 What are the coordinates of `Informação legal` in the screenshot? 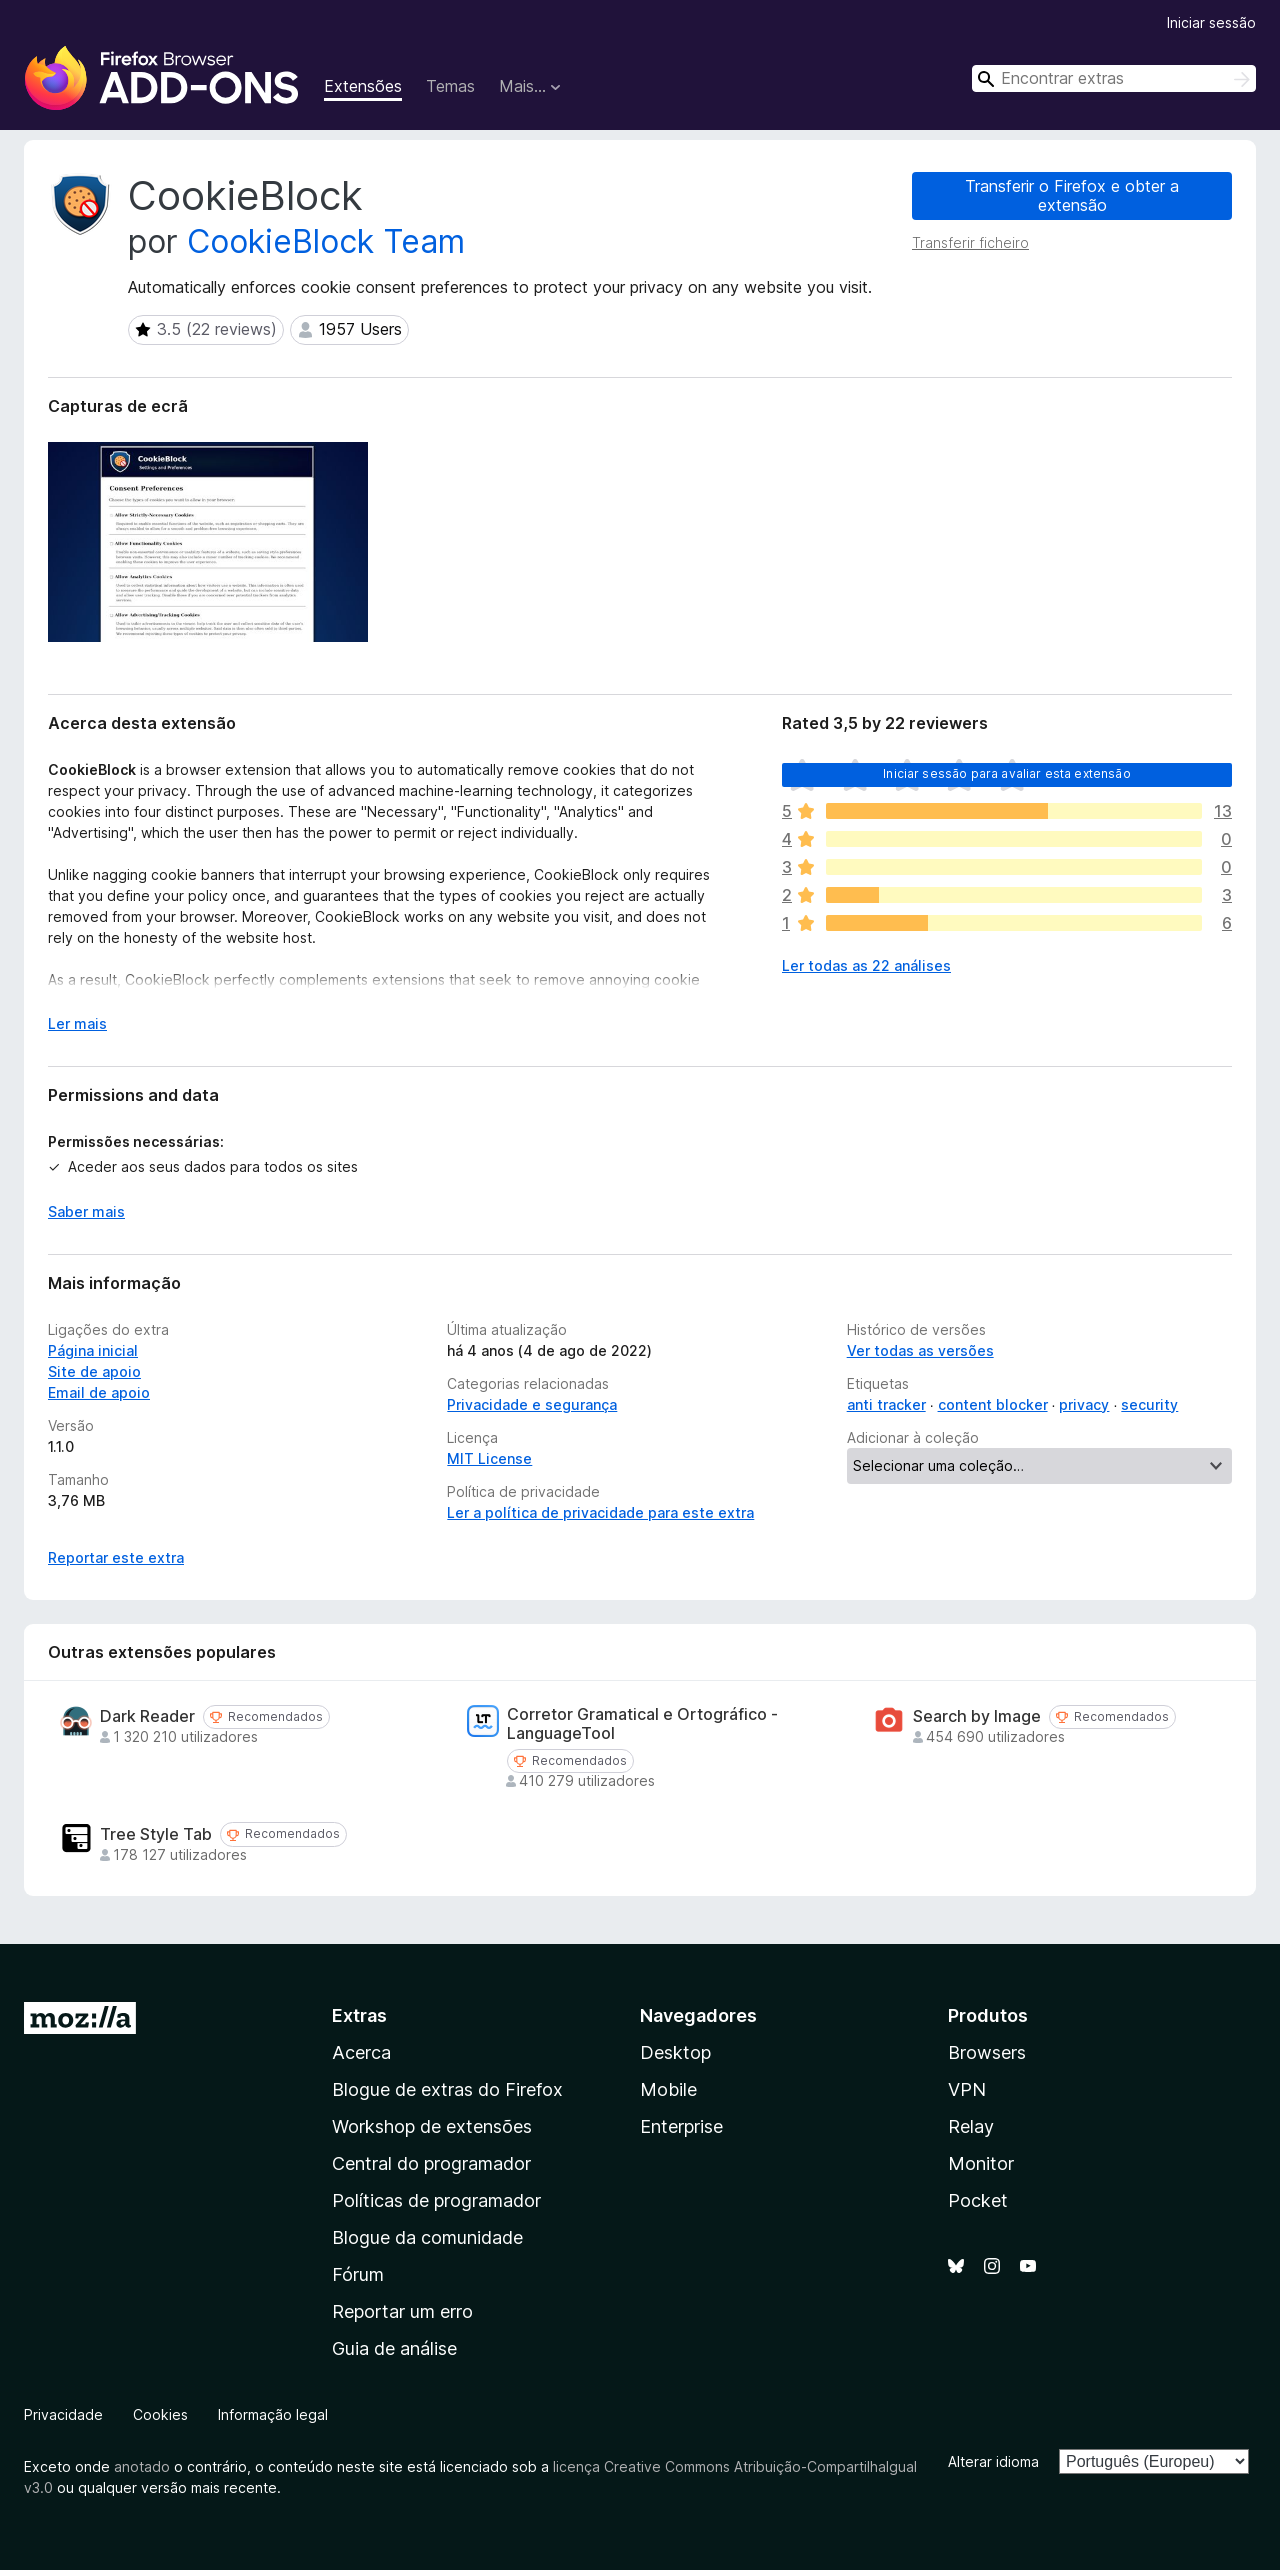 It's located at (273, 2414).